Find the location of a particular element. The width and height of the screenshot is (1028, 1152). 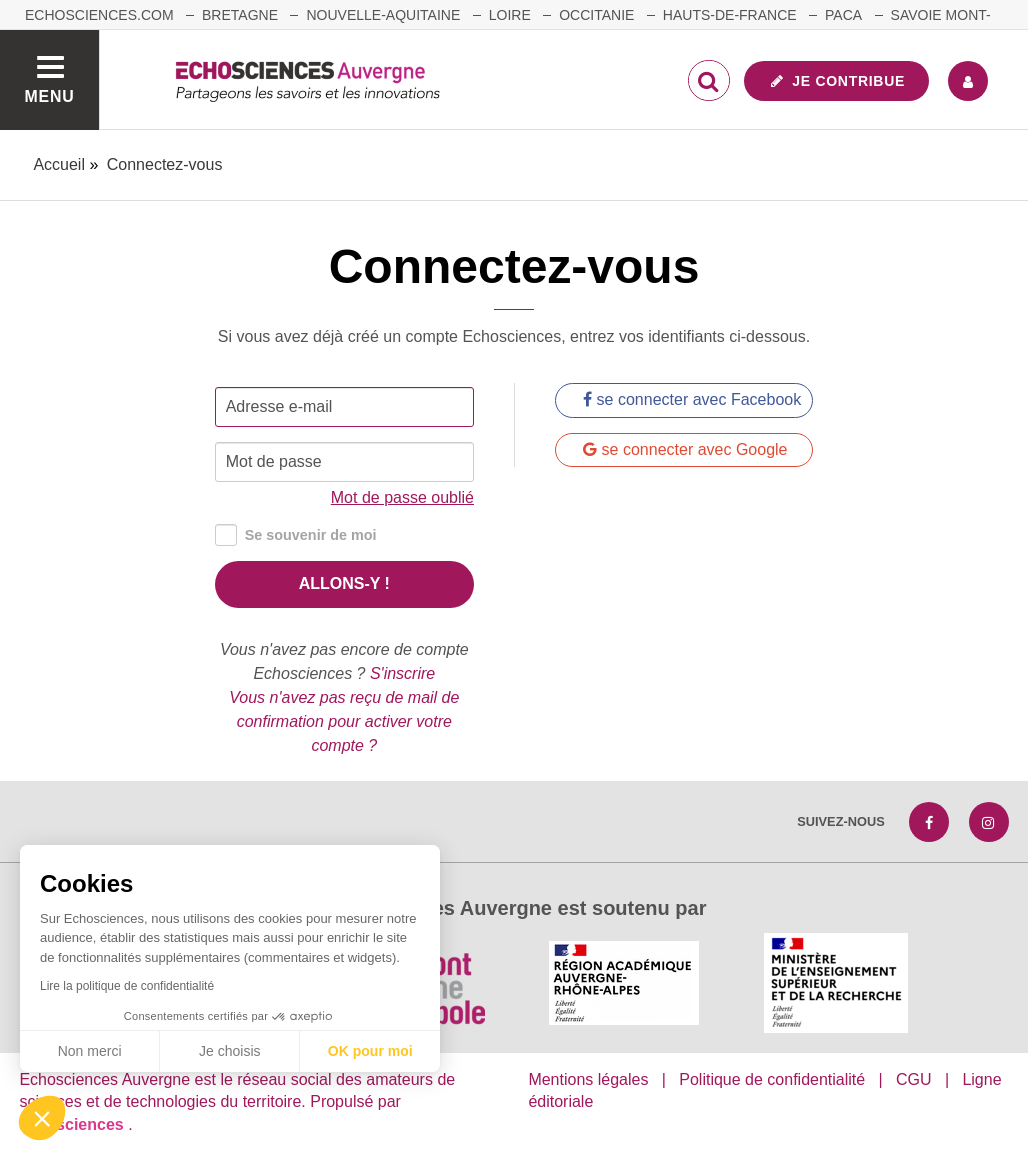

se connecter avec Facebook is located at coordinates (692, 399).